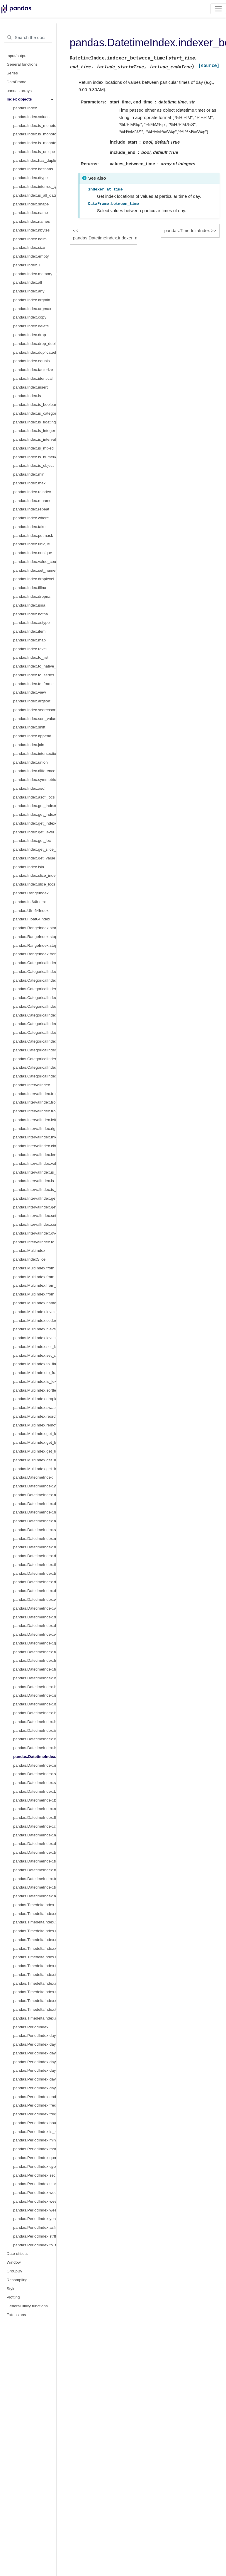 Image resolution: width=226 pixels, height=2576 pixels. I want to click on pandas.DatetimeIndex.microsecond, so click(34, 1538).